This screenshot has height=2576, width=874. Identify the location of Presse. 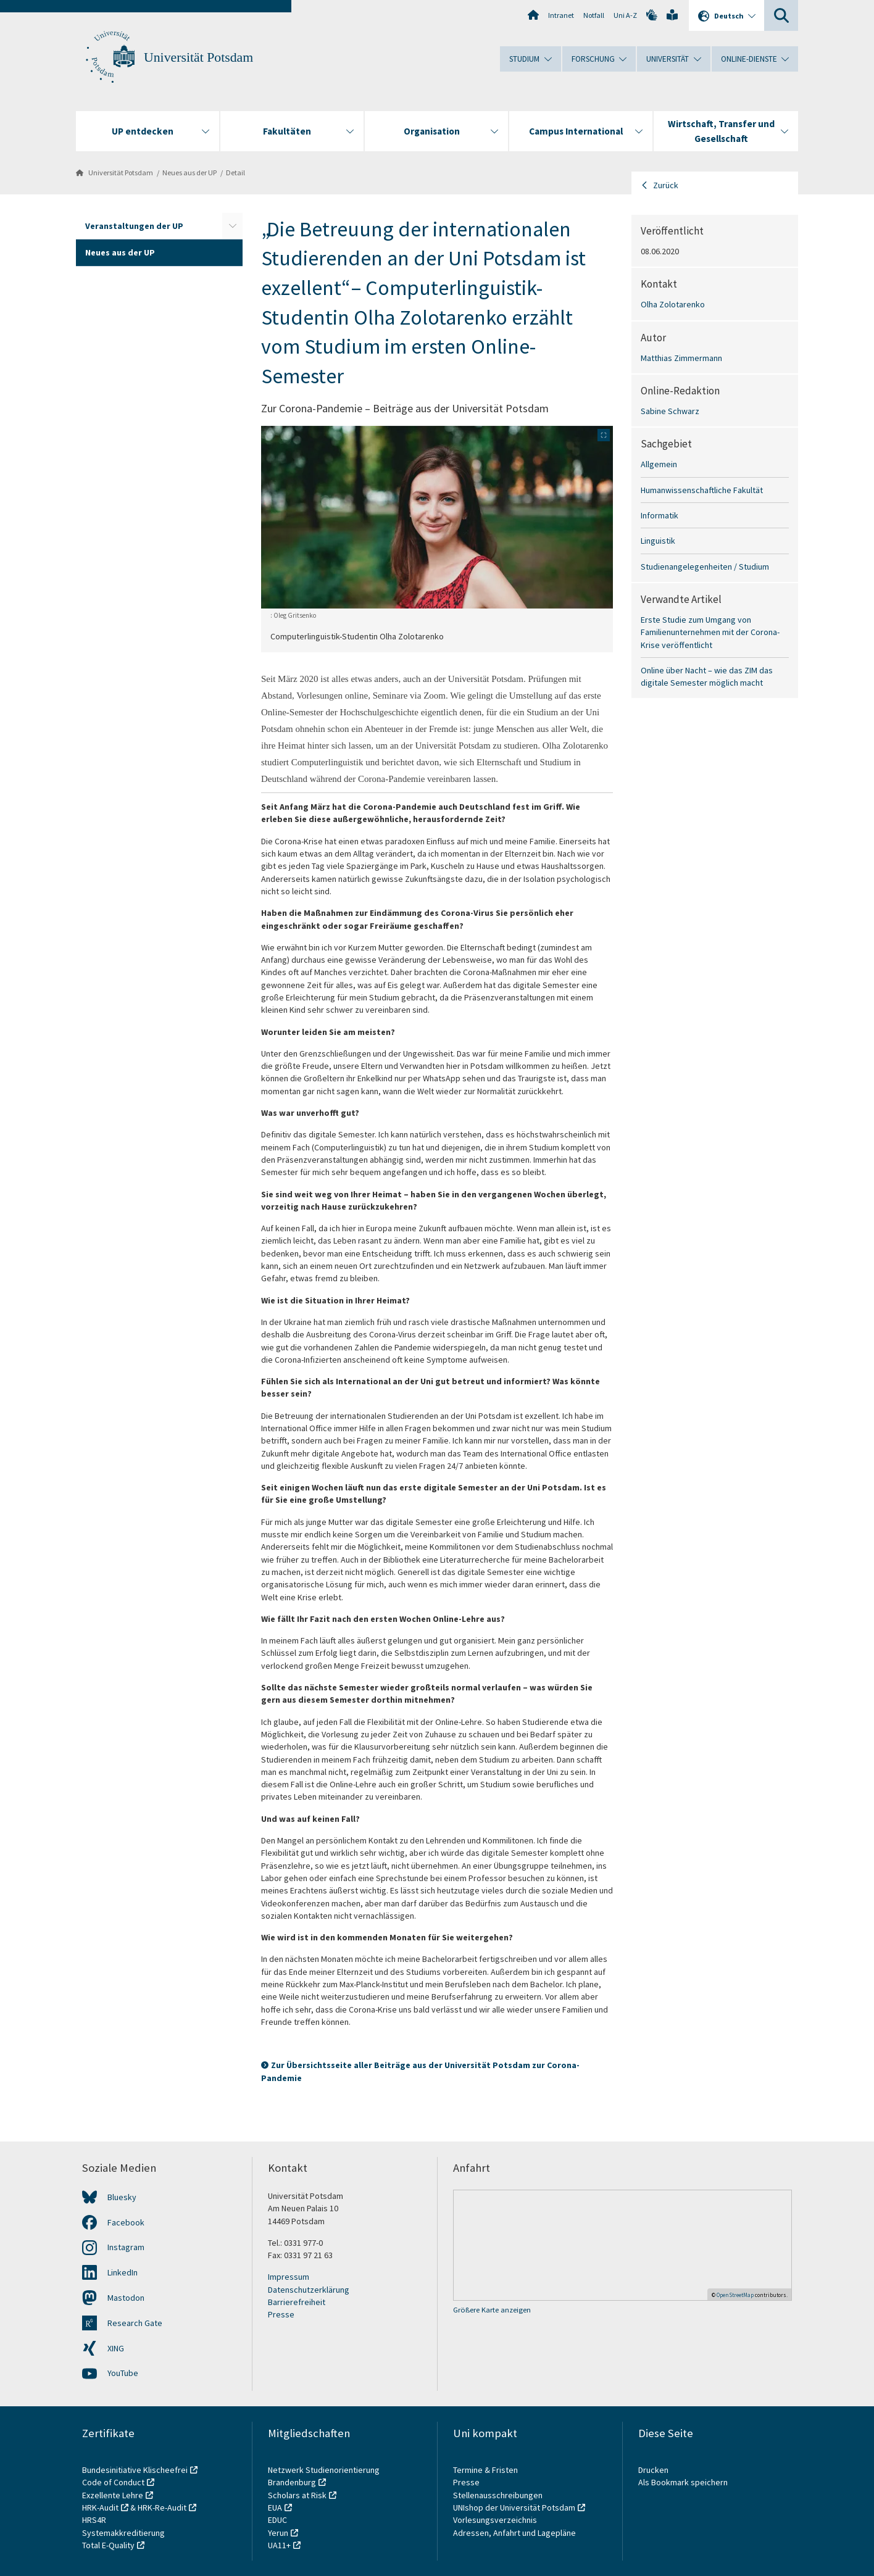
(281, 2314).